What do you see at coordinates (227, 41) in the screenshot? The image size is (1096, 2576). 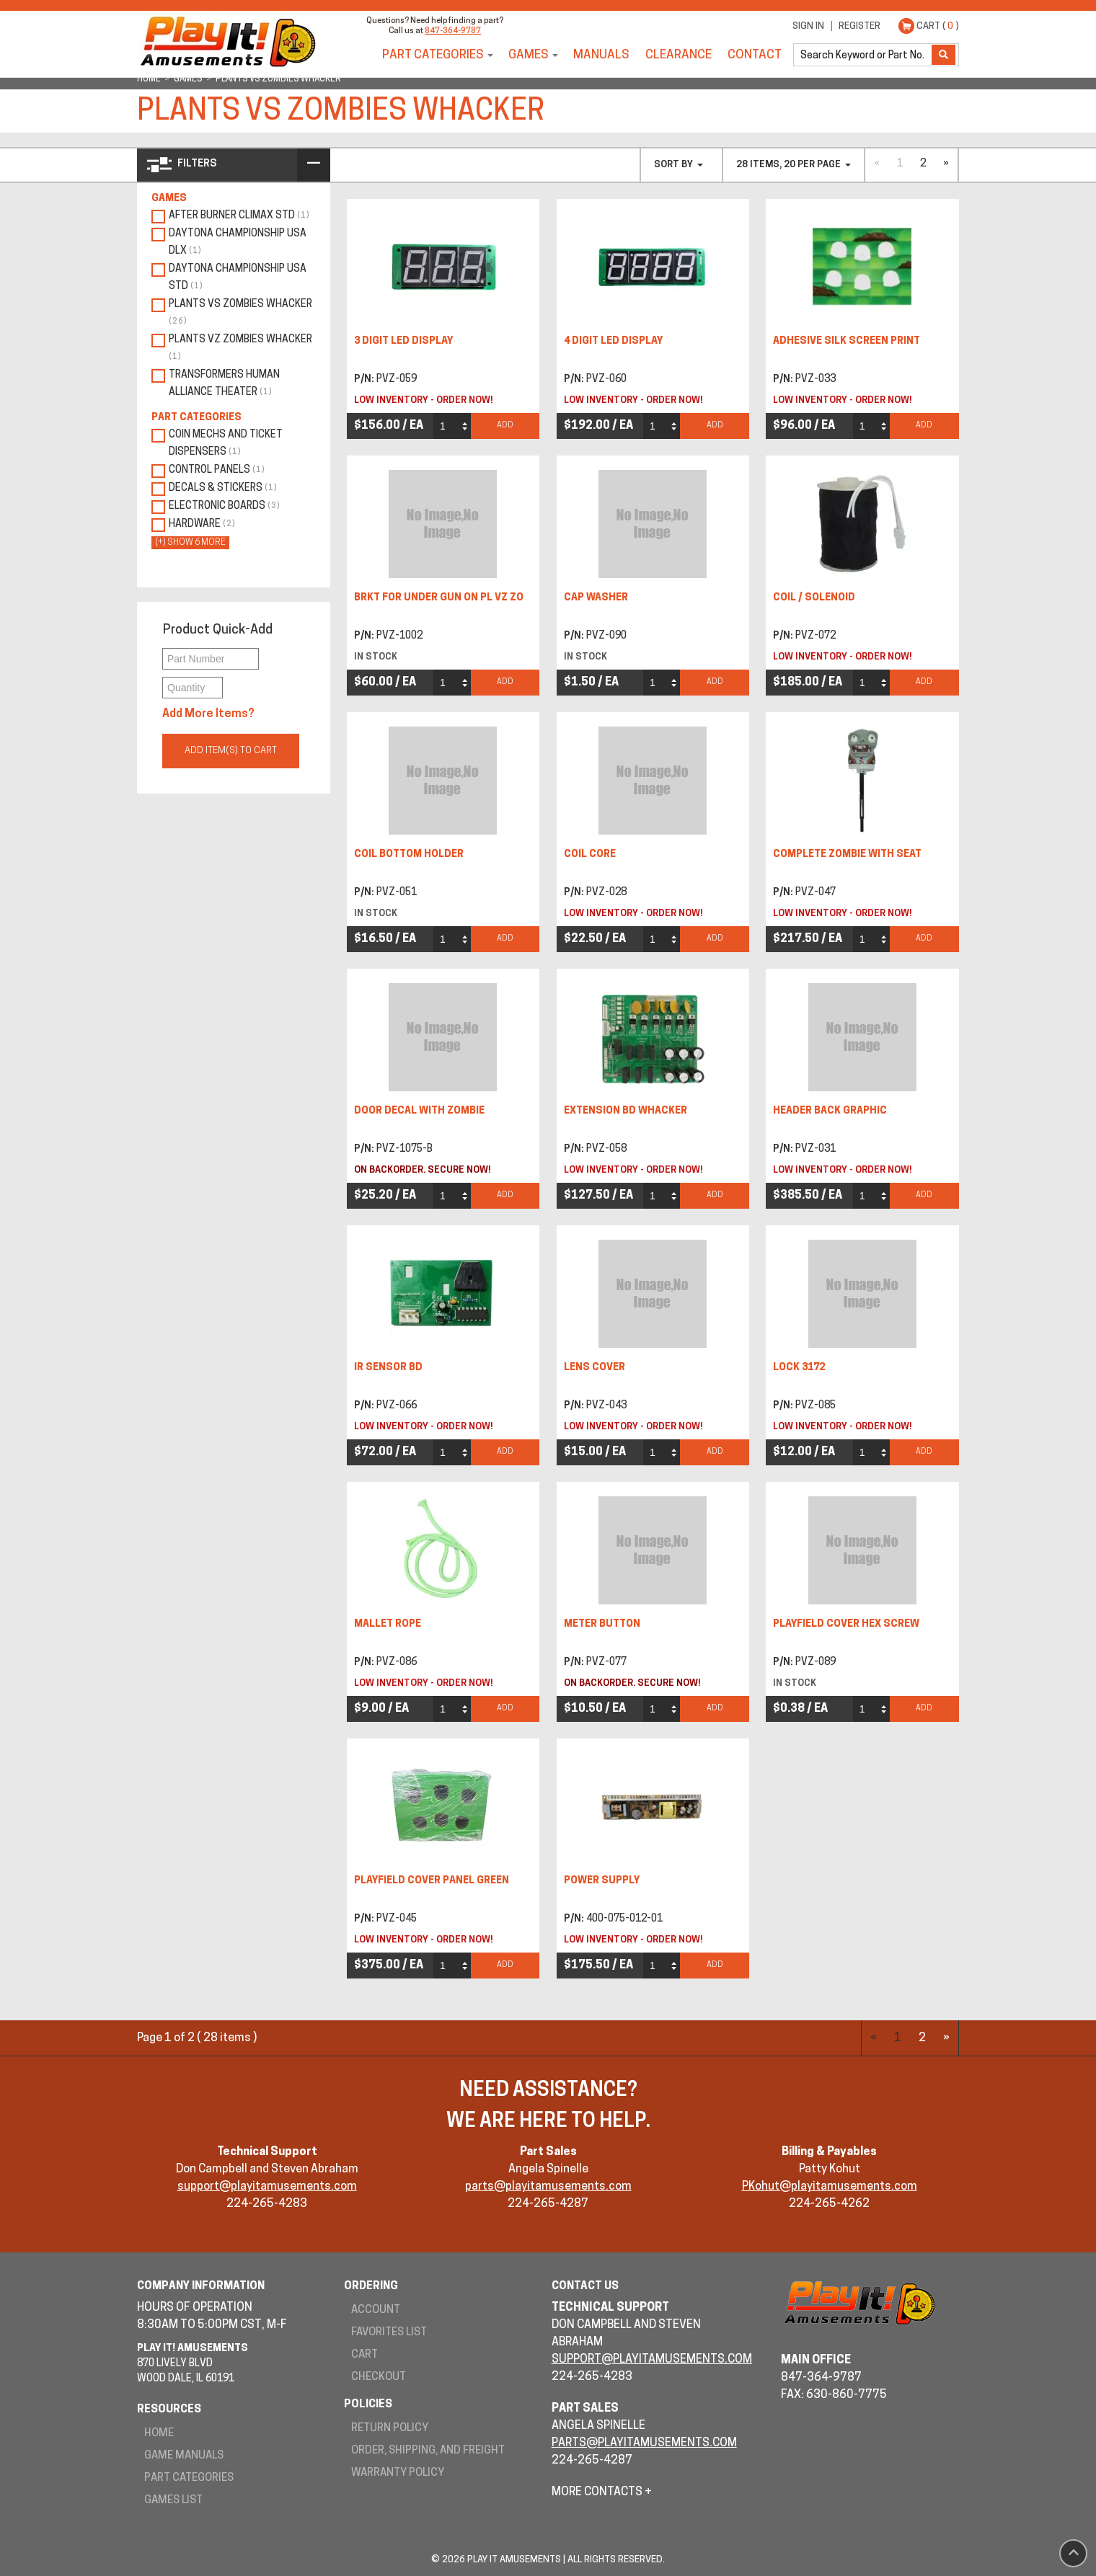 I see `Play It! Amusements` at bounding box center [227, 41].